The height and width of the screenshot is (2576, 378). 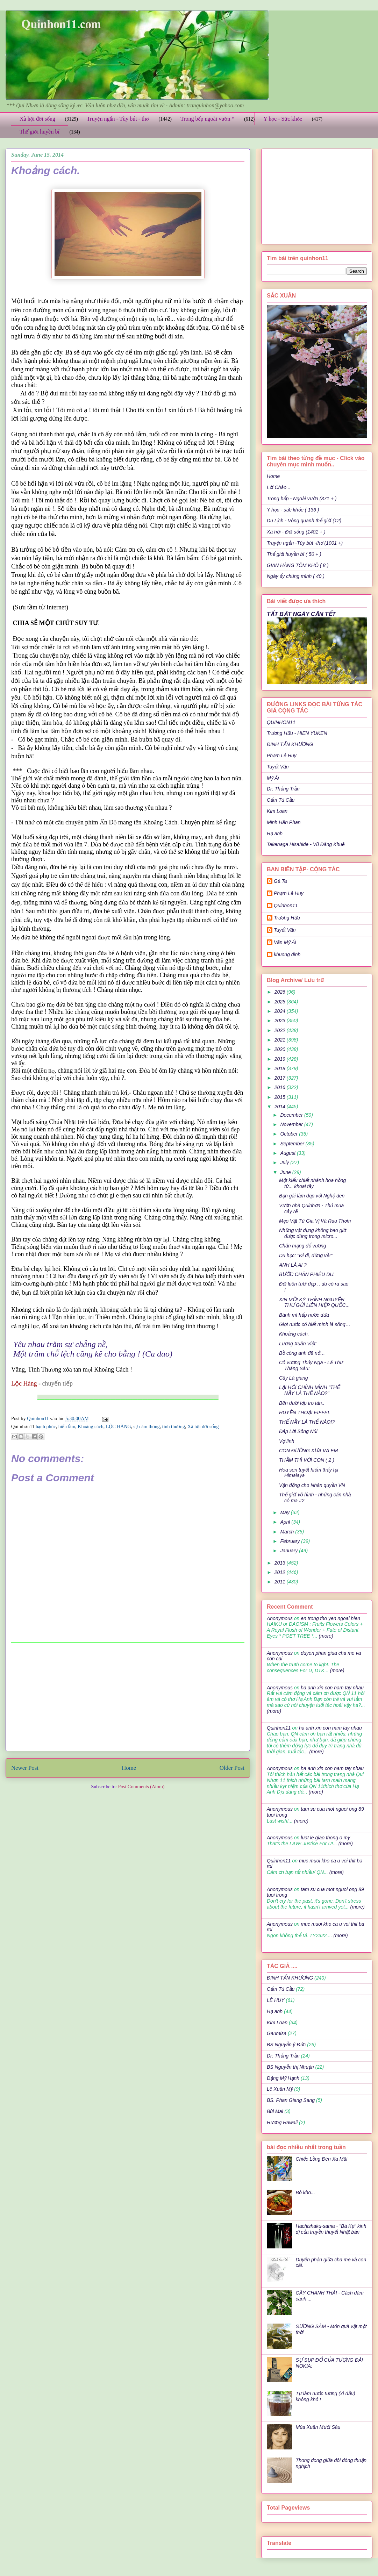 What do you see at coordinates (290, 1541) in the screenshot?
I see `February` at bounding box center [290, 1541].